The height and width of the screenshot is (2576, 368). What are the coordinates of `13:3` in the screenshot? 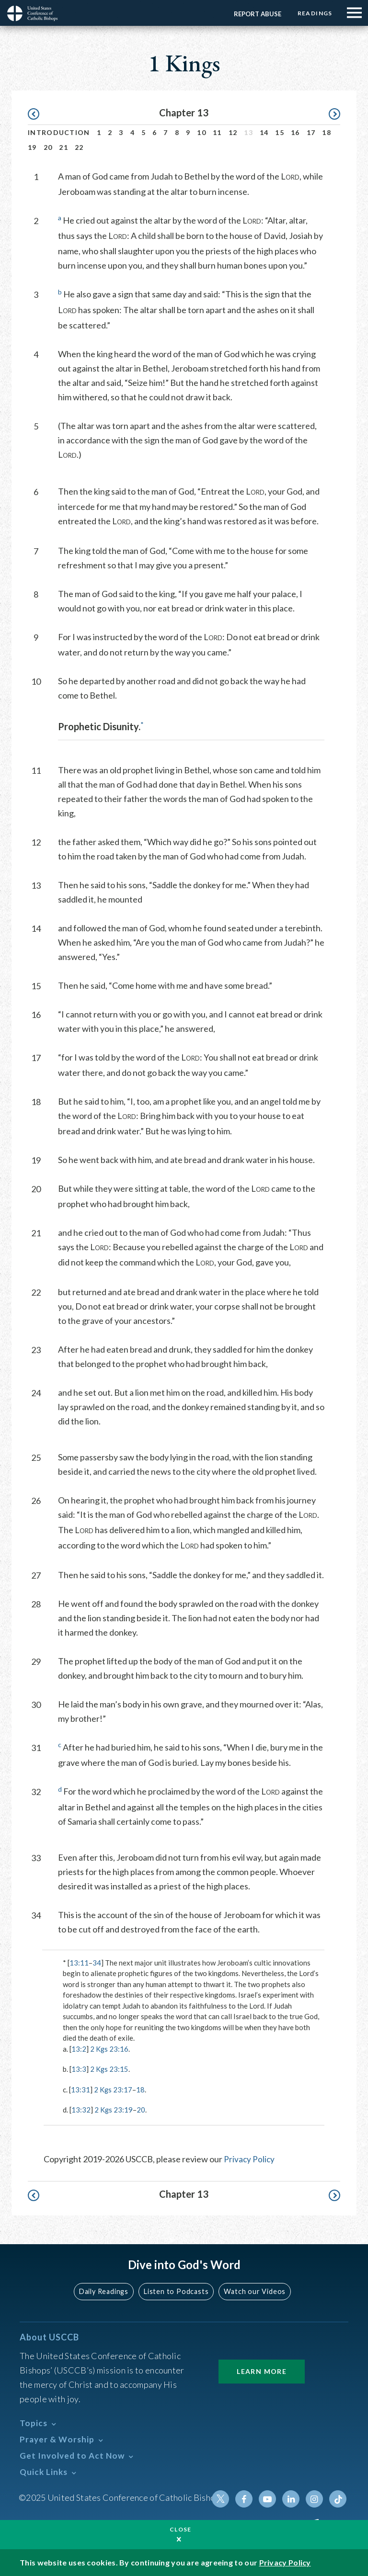 It's located at (78, 2069).